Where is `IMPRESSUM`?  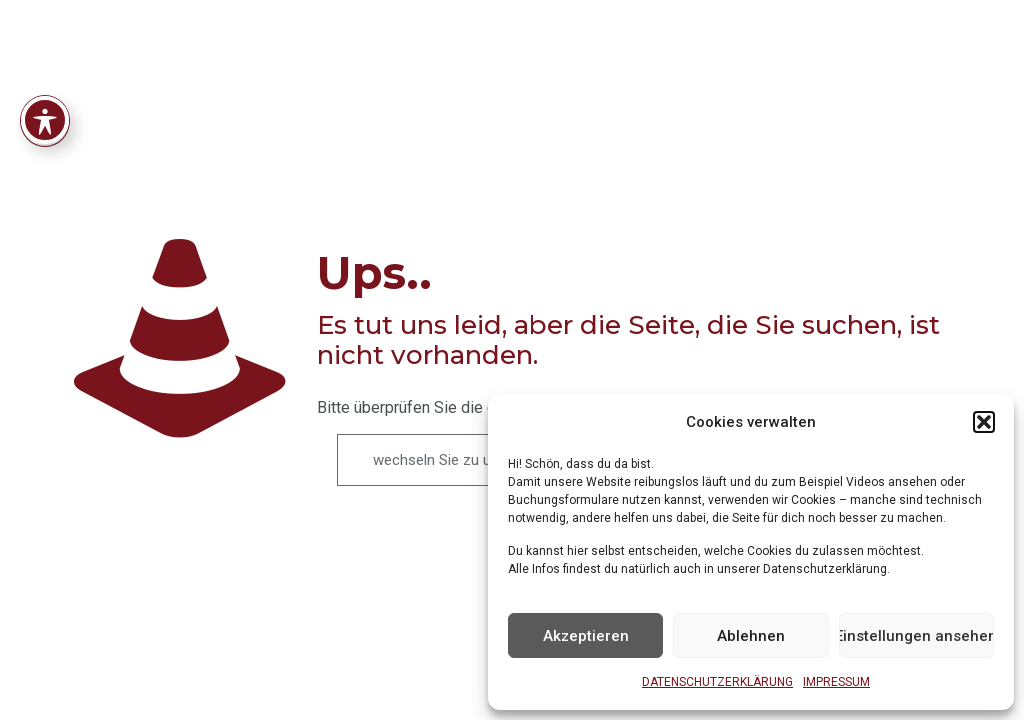 IMPRESSUM is located at coordinates (836, 682).